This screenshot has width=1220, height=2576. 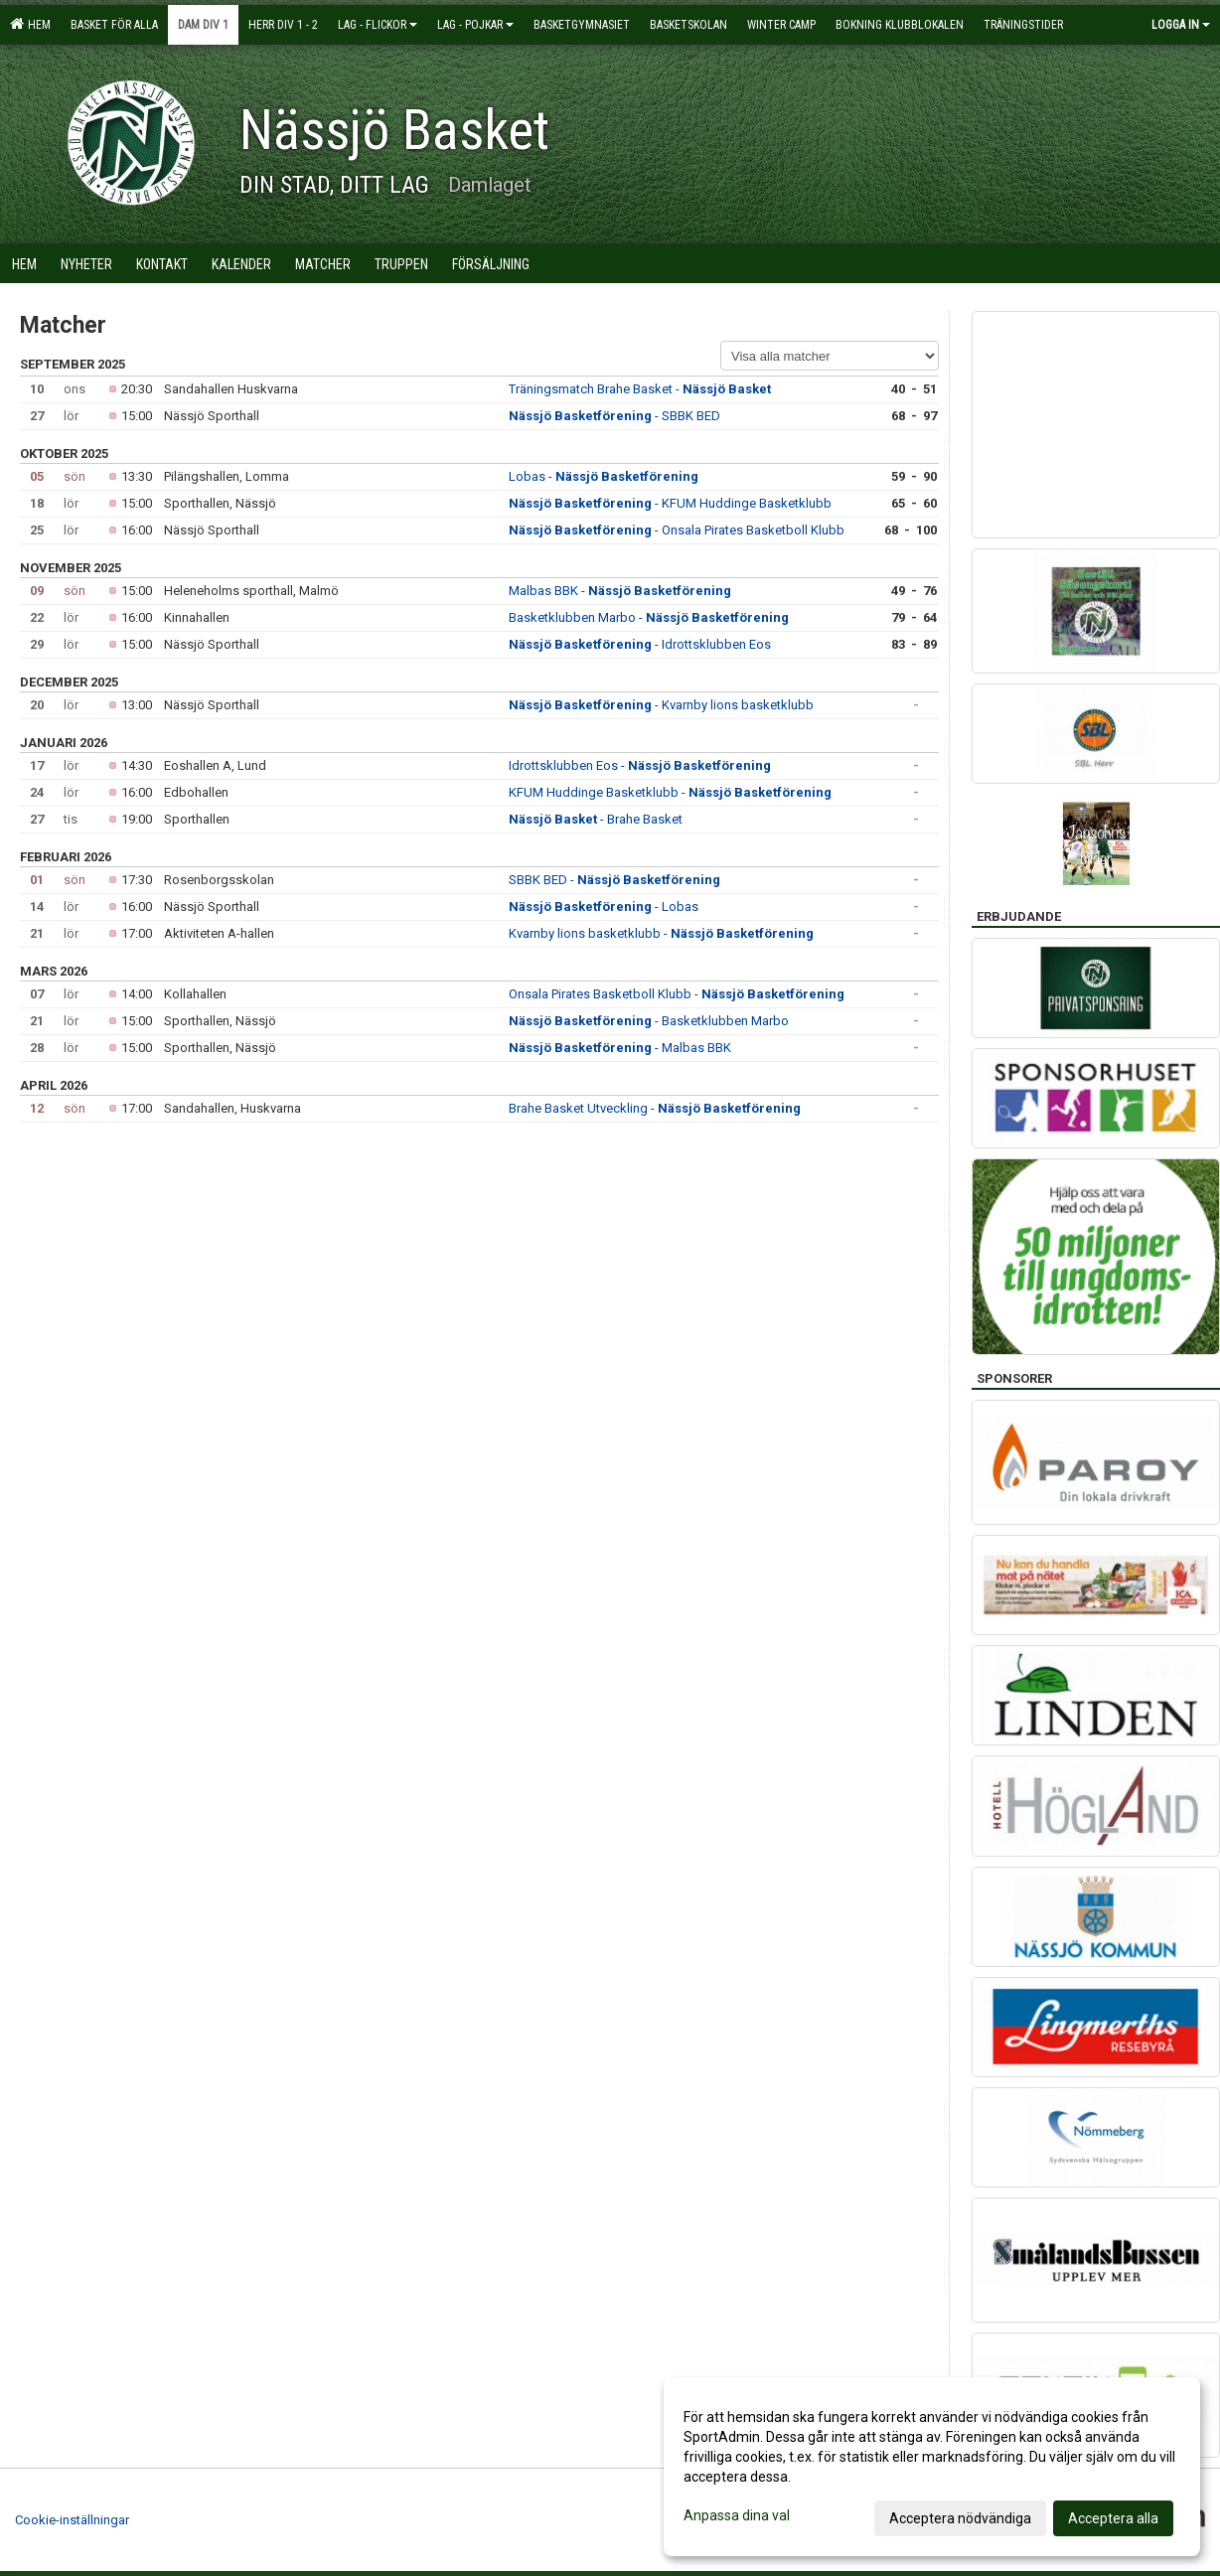 What do you see at coordinates (72, 2519) in the screenshot?
I see `Cookie-inställningar` at bounding box center [72, 2519].